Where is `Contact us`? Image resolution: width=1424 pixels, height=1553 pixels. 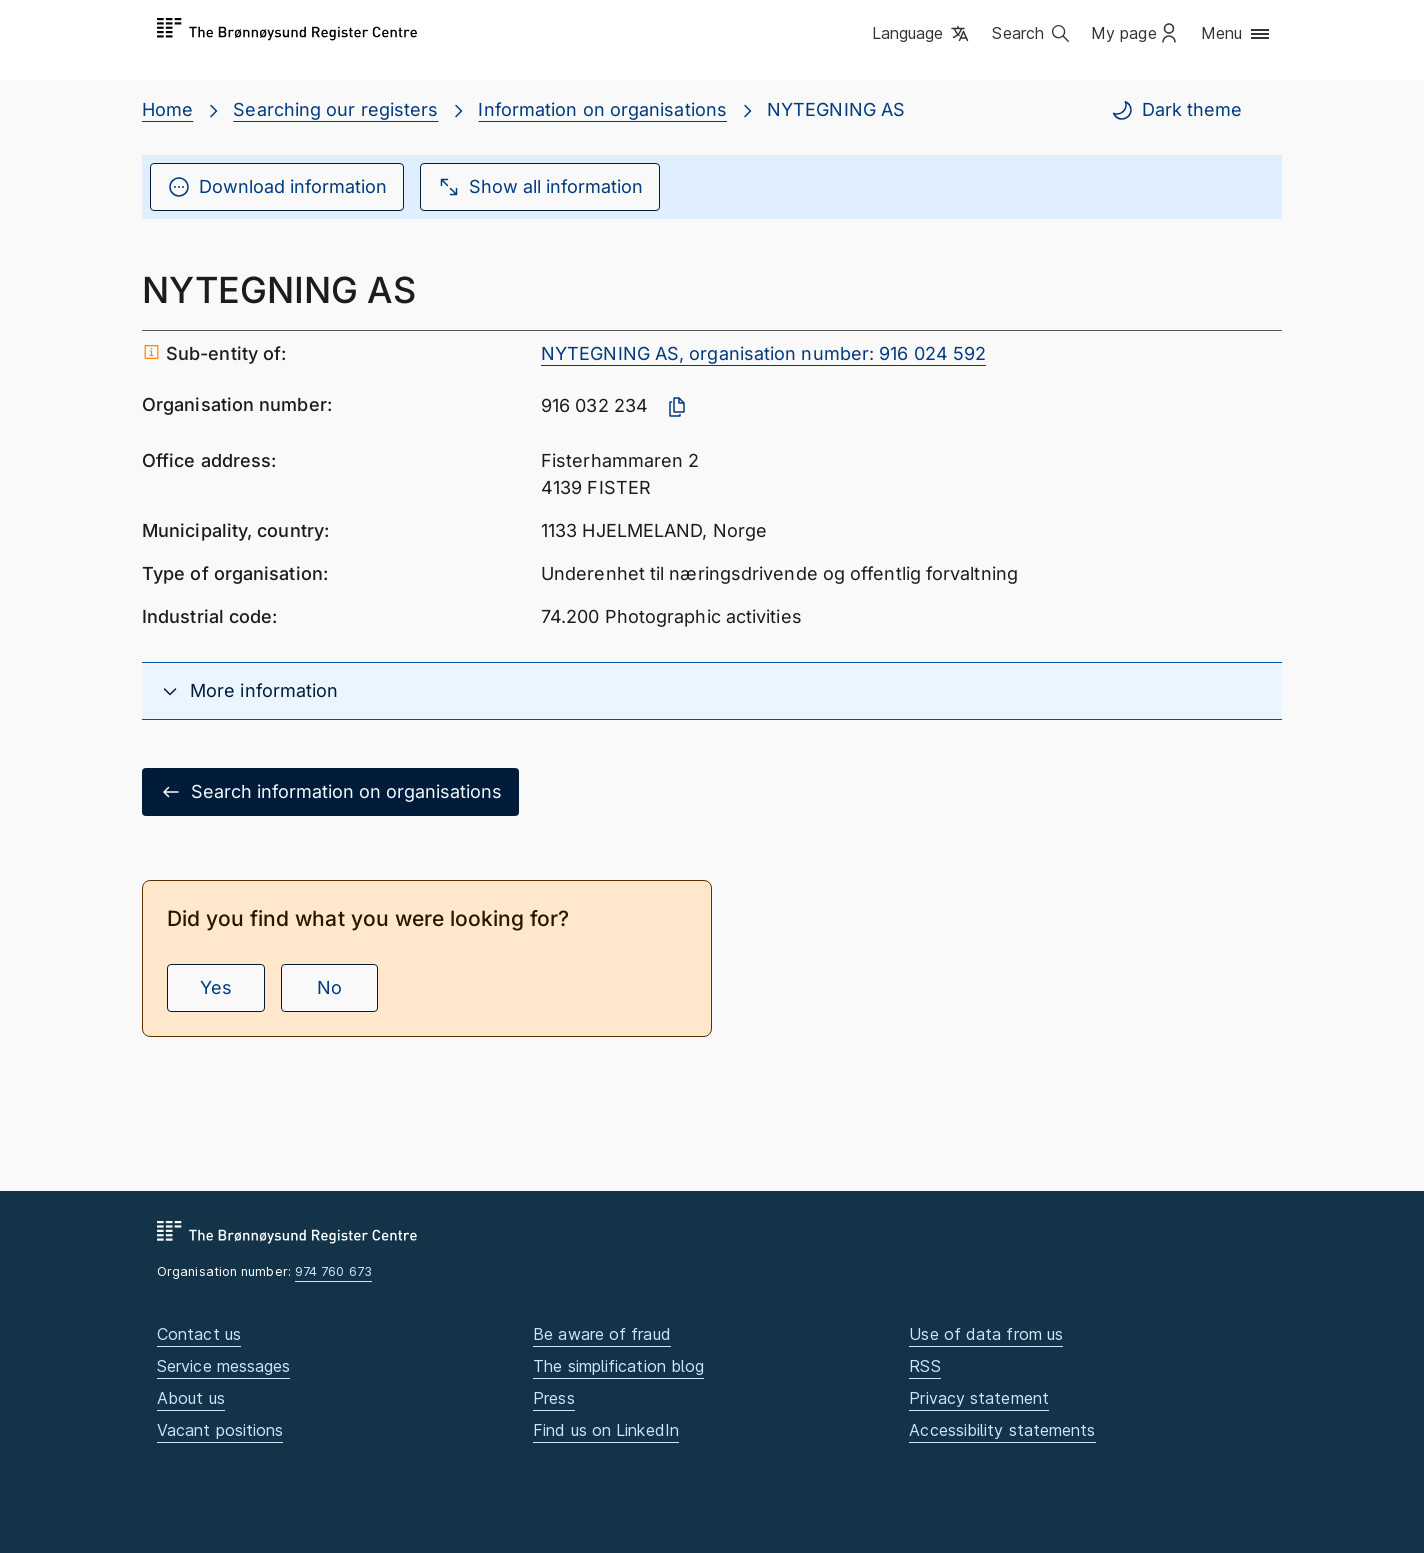
Contact us is located at coordinates (199, 1334).